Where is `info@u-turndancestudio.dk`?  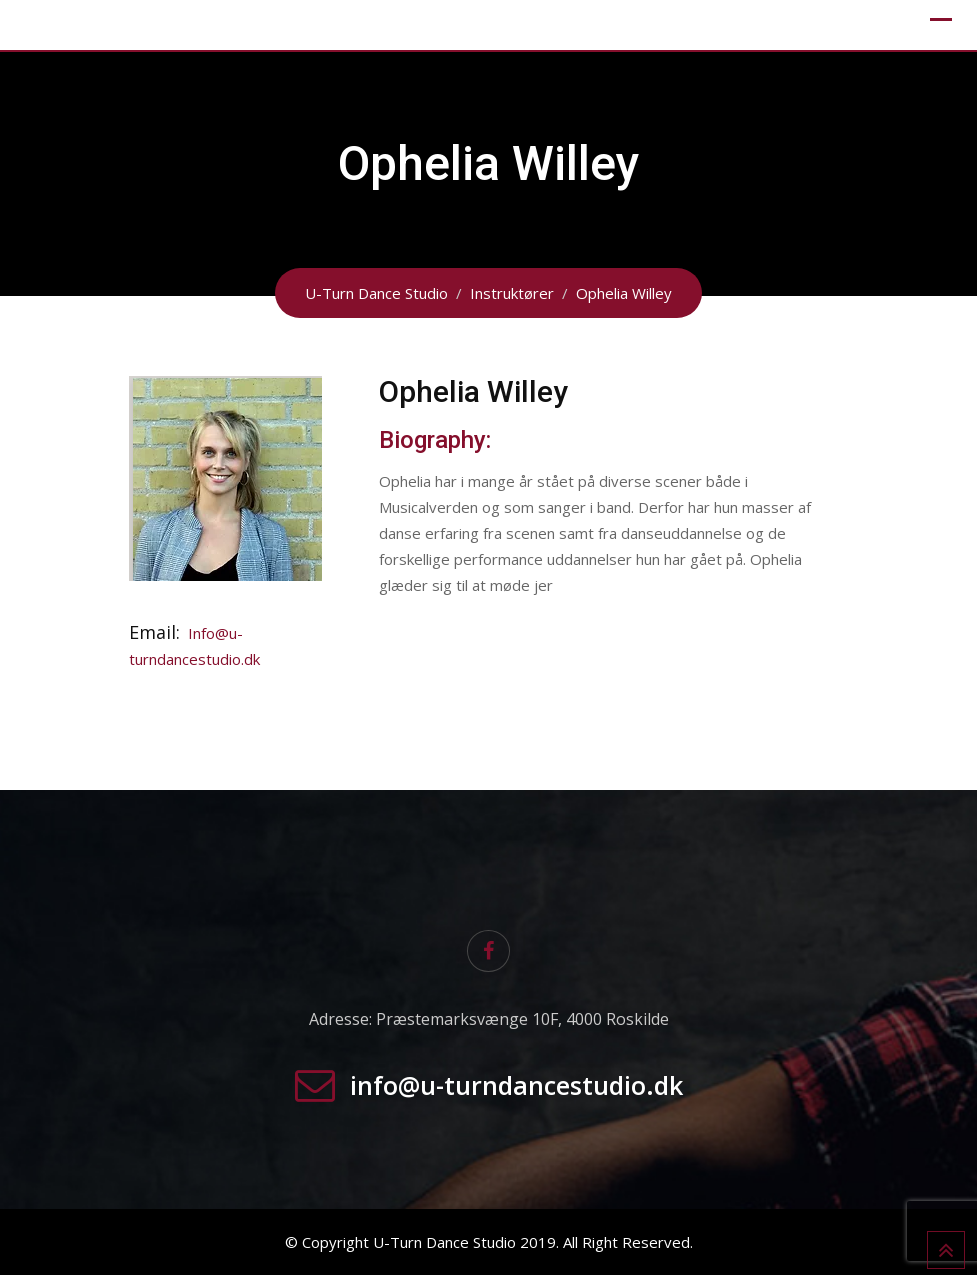
info@u-turndancestudio.dk is located at coordinates (516, 1085).